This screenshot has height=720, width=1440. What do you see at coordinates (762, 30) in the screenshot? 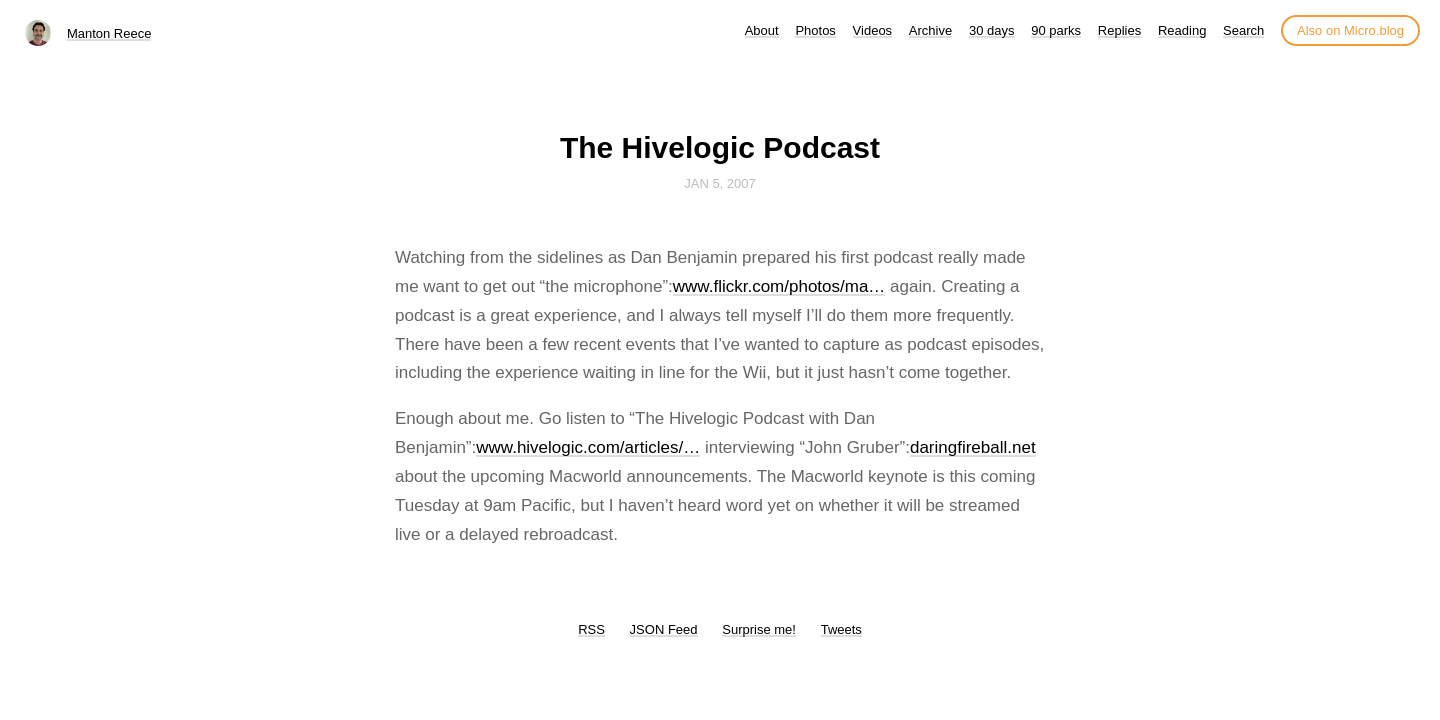
I see `About` at bounding box center [762, 30].